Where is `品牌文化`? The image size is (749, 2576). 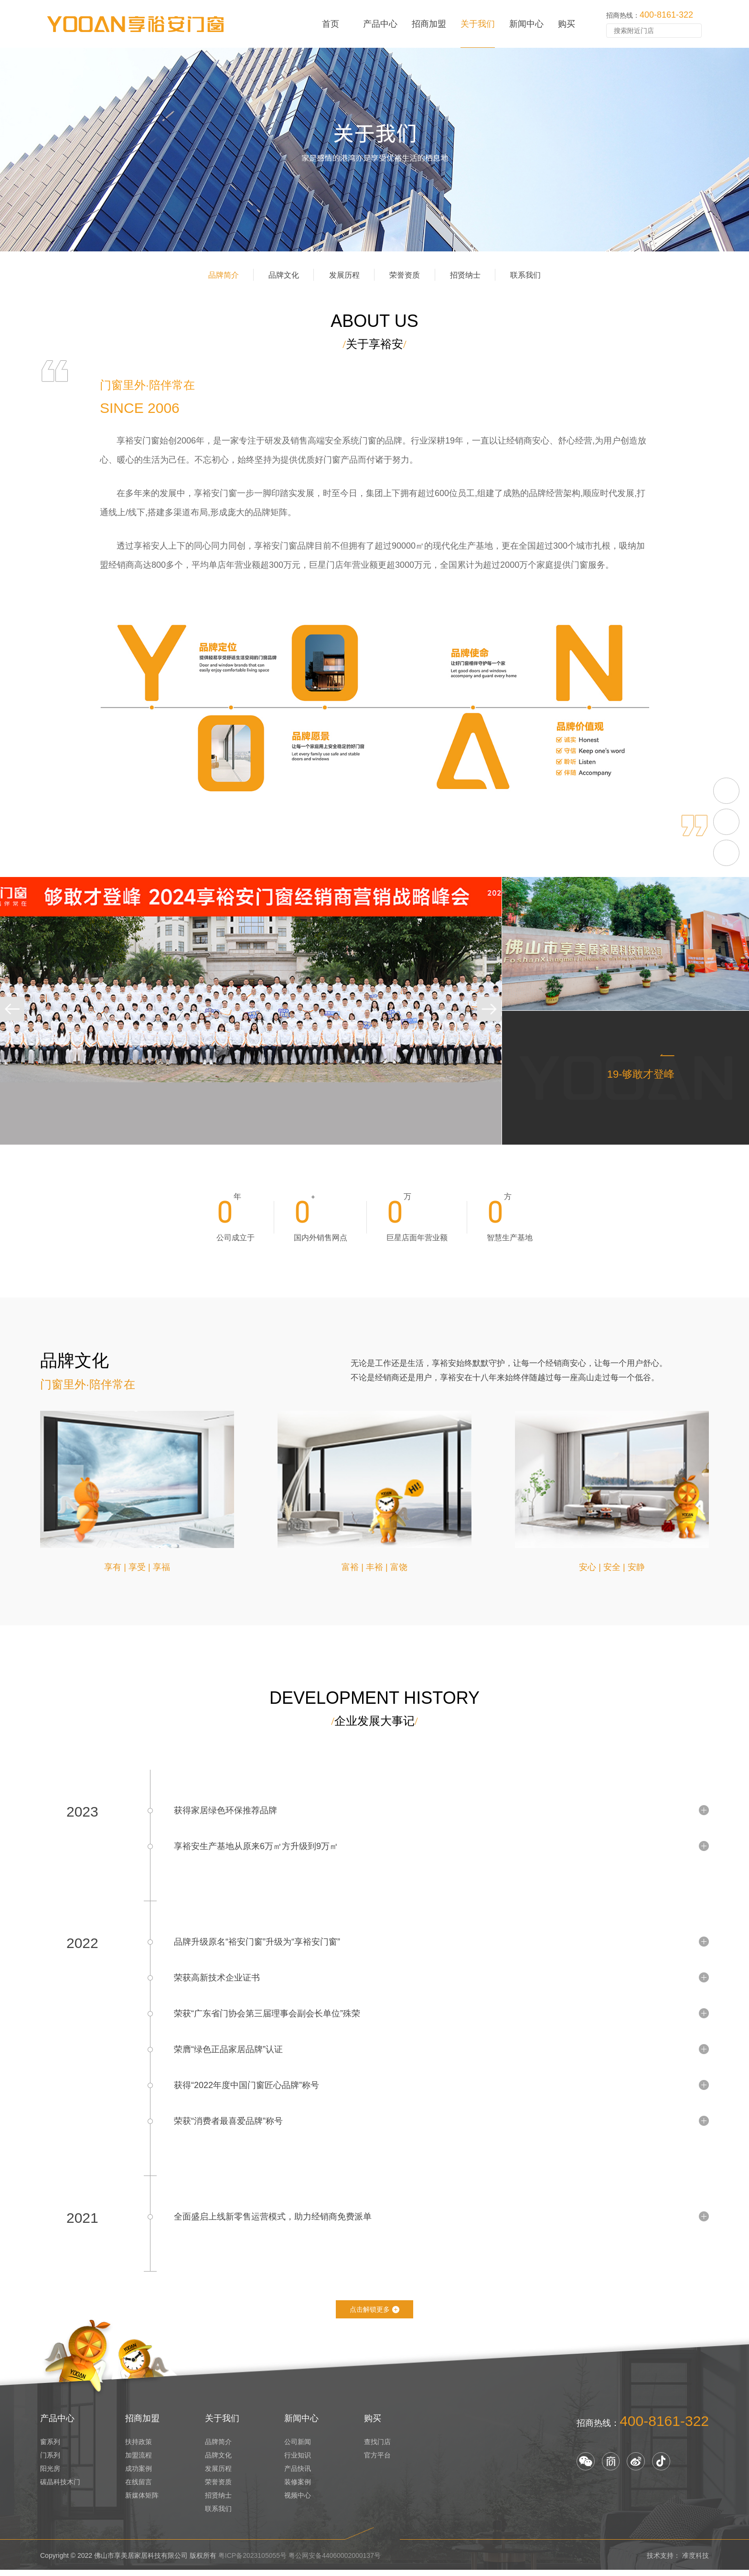
品牌文化 is located at coordinates (251, 286).